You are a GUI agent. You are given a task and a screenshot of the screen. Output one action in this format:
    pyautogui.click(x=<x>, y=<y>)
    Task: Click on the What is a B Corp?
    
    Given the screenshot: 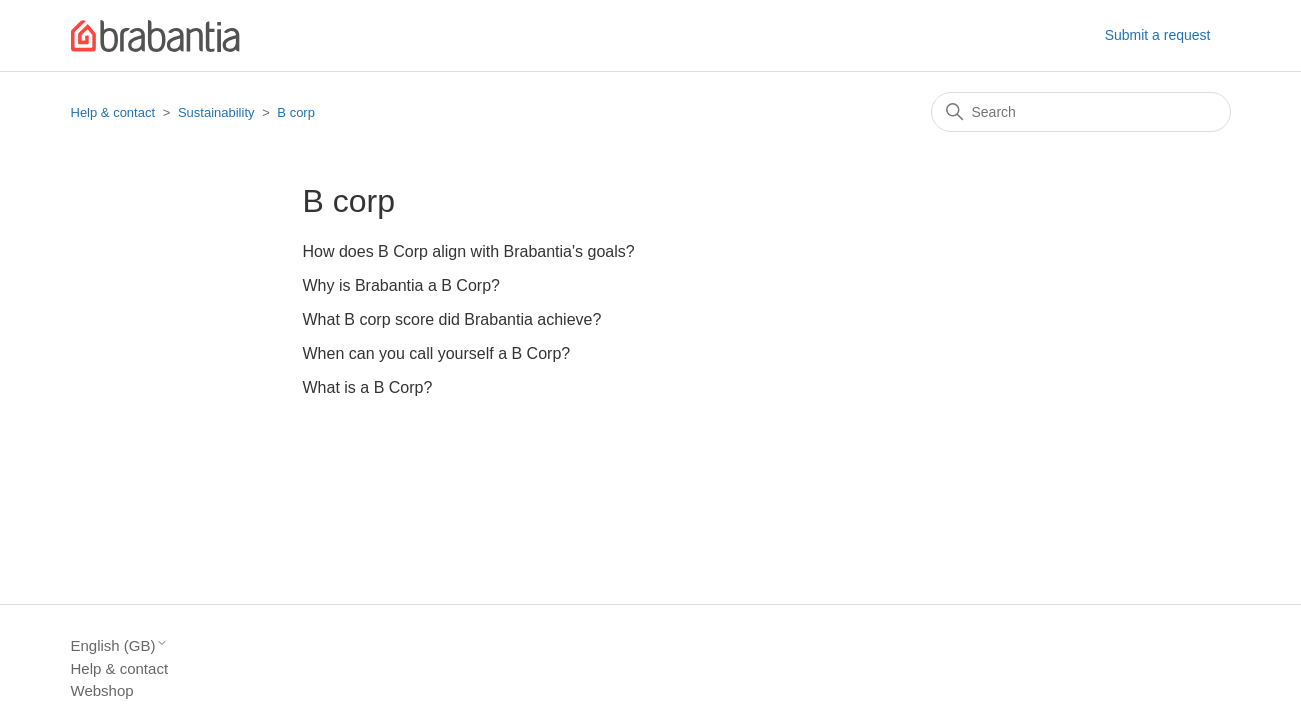 What is the action you would take?
    pyautogui.click(x=368, y=387)
    